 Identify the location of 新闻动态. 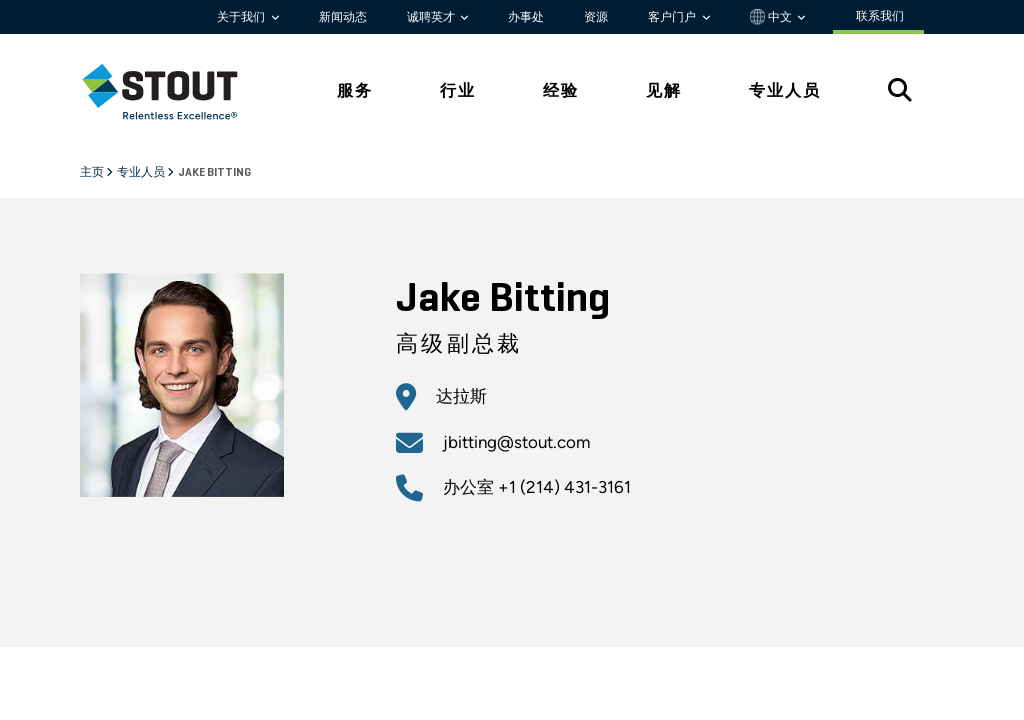
(343, 17).